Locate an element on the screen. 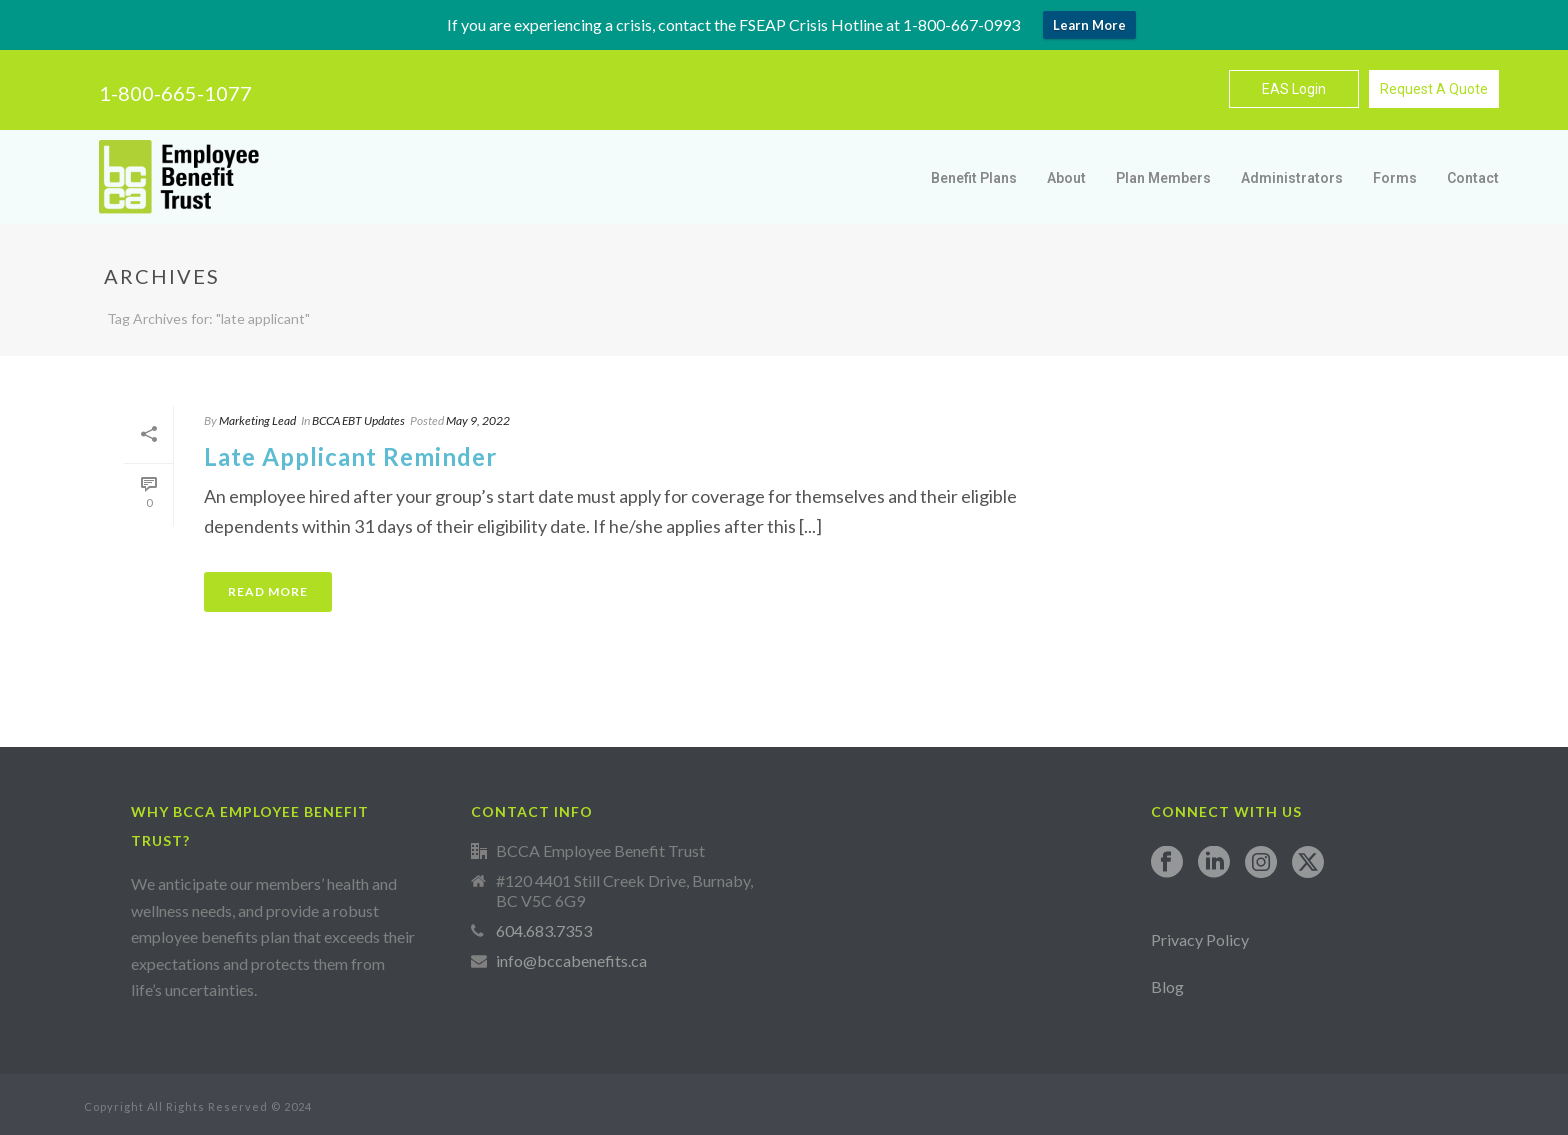  Administrators is located at coordinates (1292, 178).